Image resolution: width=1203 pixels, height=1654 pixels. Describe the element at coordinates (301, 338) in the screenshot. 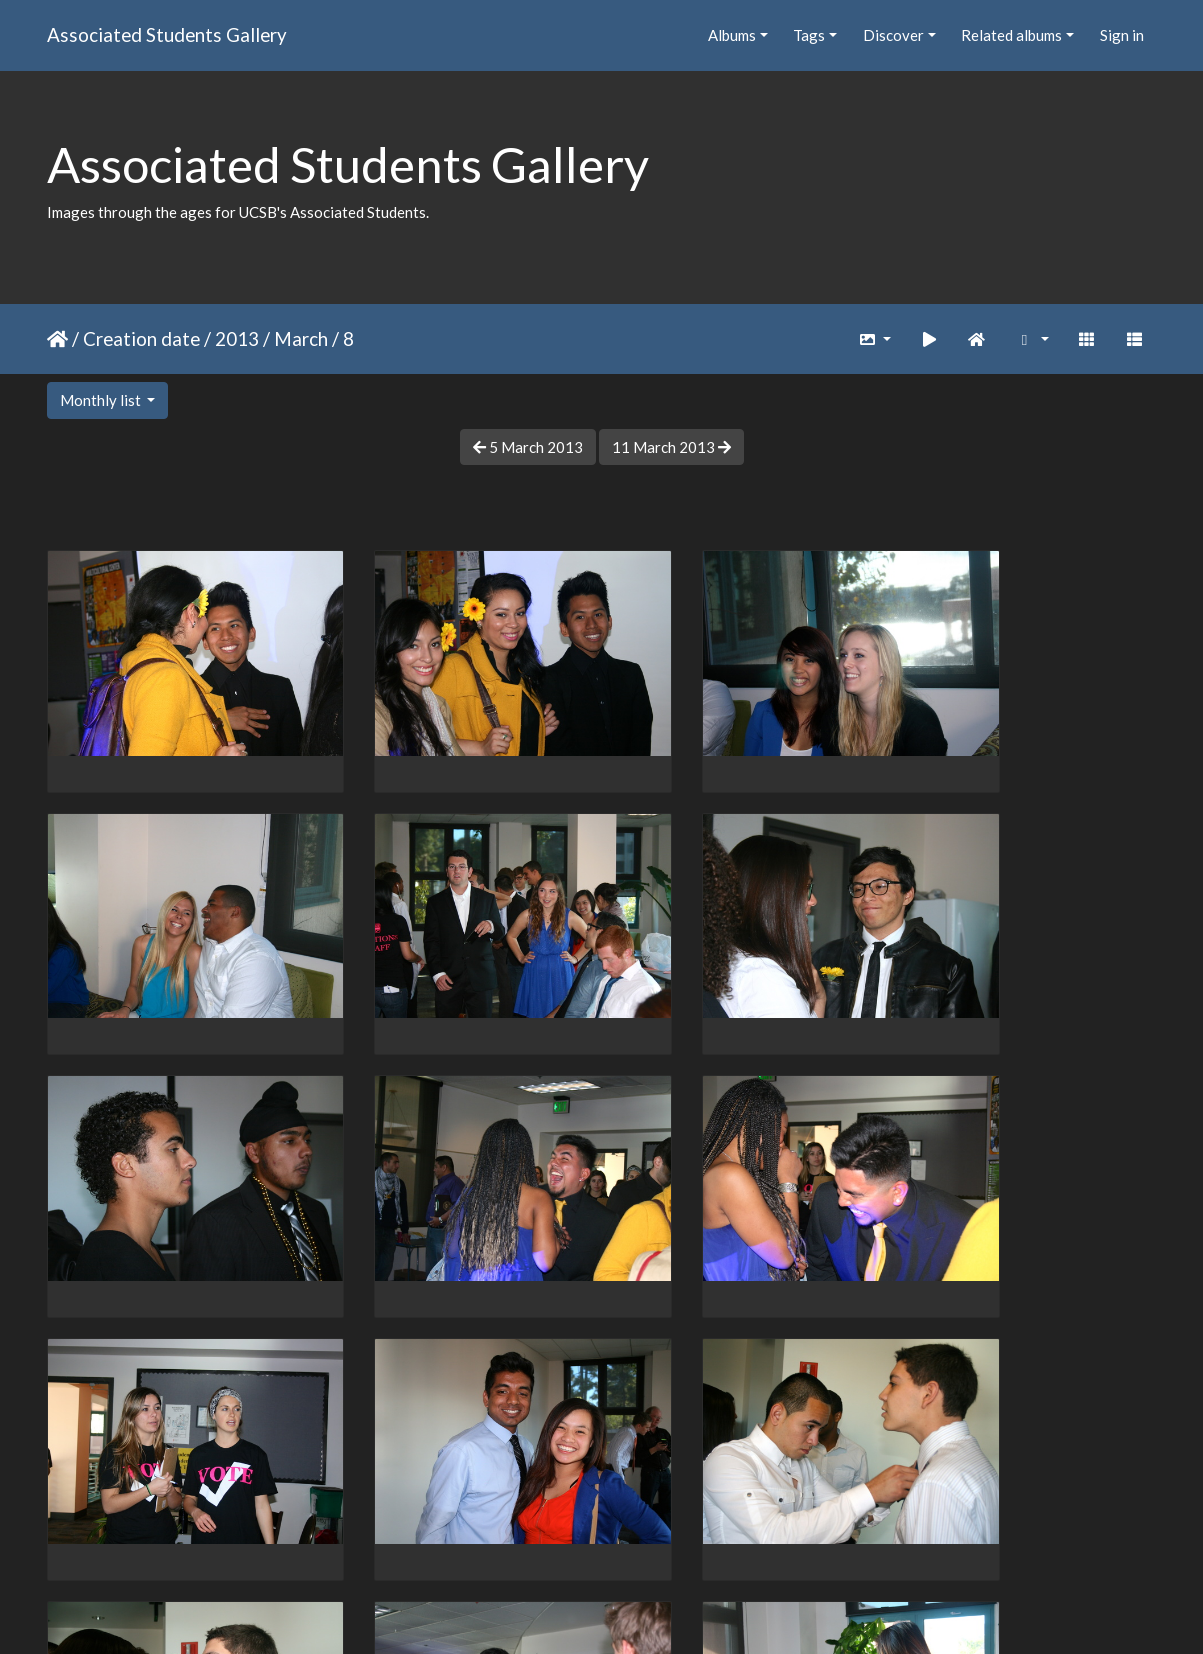

I see `March` at that location.